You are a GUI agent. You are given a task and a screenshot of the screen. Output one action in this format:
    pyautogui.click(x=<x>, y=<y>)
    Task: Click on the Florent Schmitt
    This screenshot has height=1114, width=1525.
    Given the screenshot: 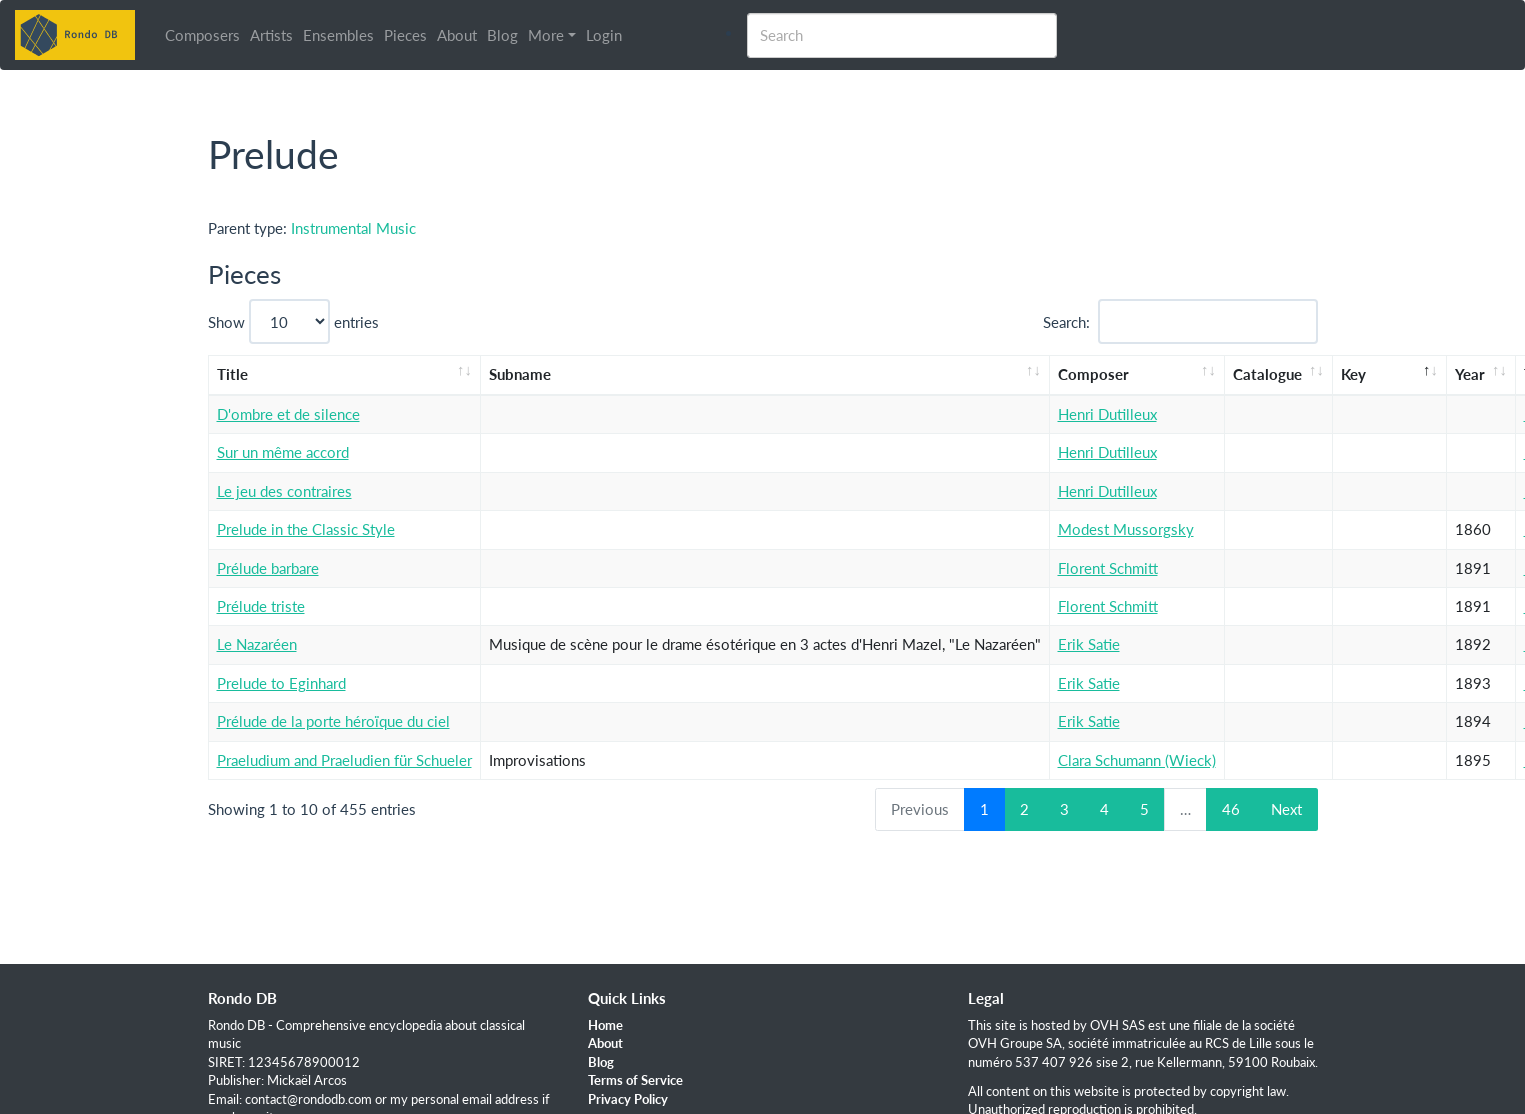 What is the action you would take?
    pyautogui.click(x=1108, y=568)
    